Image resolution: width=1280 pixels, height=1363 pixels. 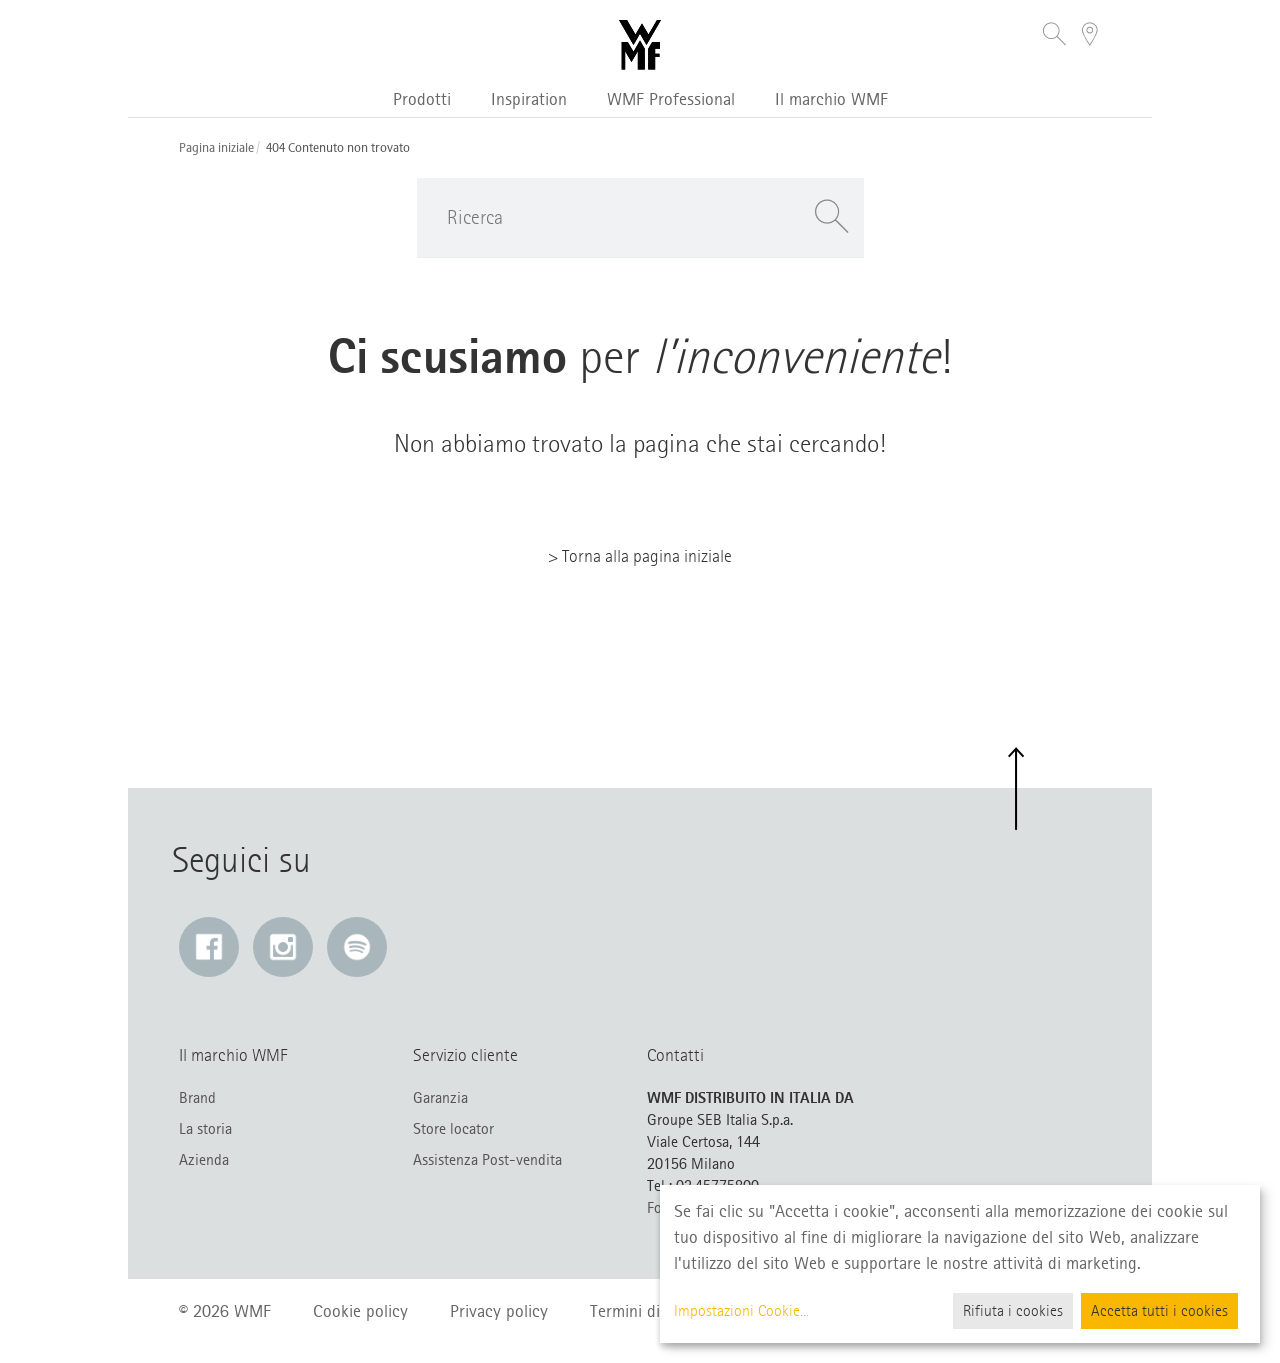 What do you see at coordinates (204, 1160) in the screenshot?
I see `Azienda` at bounding box center [204, 1160].